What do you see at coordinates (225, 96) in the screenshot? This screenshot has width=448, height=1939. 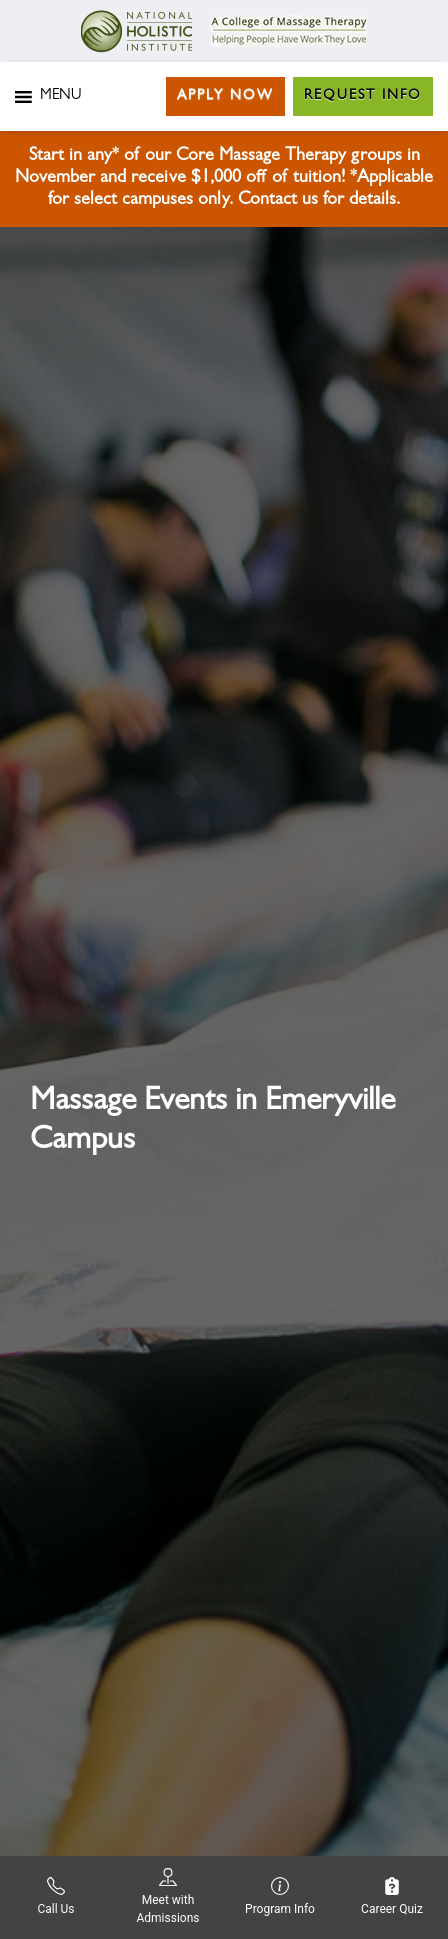 I see `Apply Now` at bounding box center [225, 96].